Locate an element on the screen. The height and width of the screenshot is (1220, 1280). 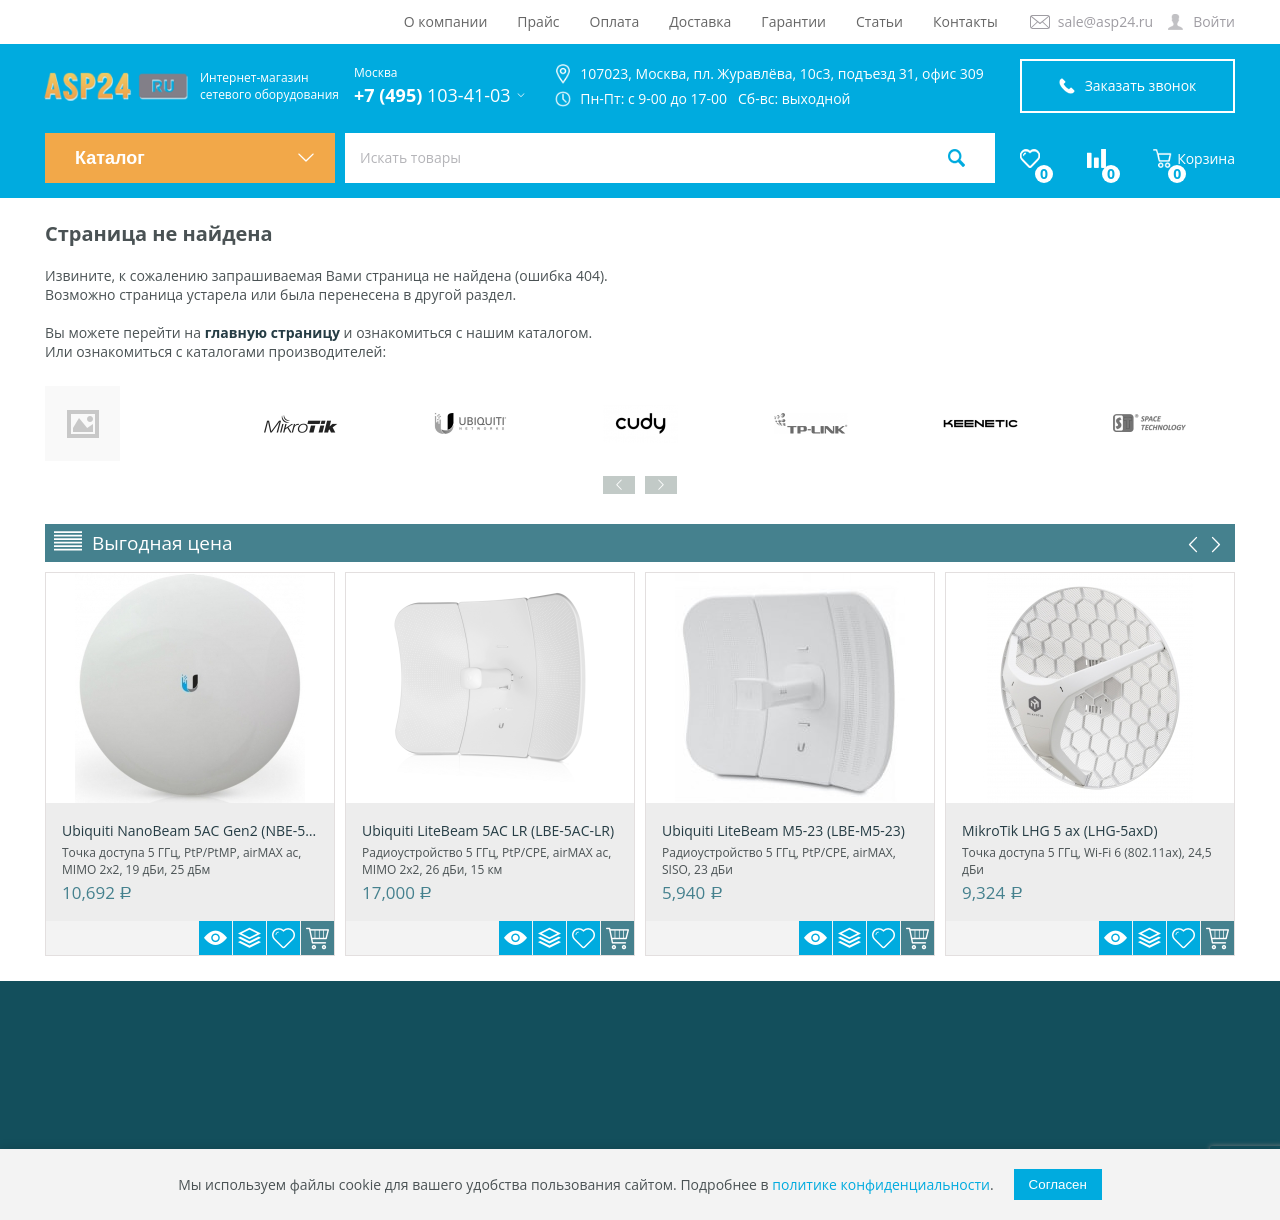
Согласен is located at coordinates (1058, 1184).